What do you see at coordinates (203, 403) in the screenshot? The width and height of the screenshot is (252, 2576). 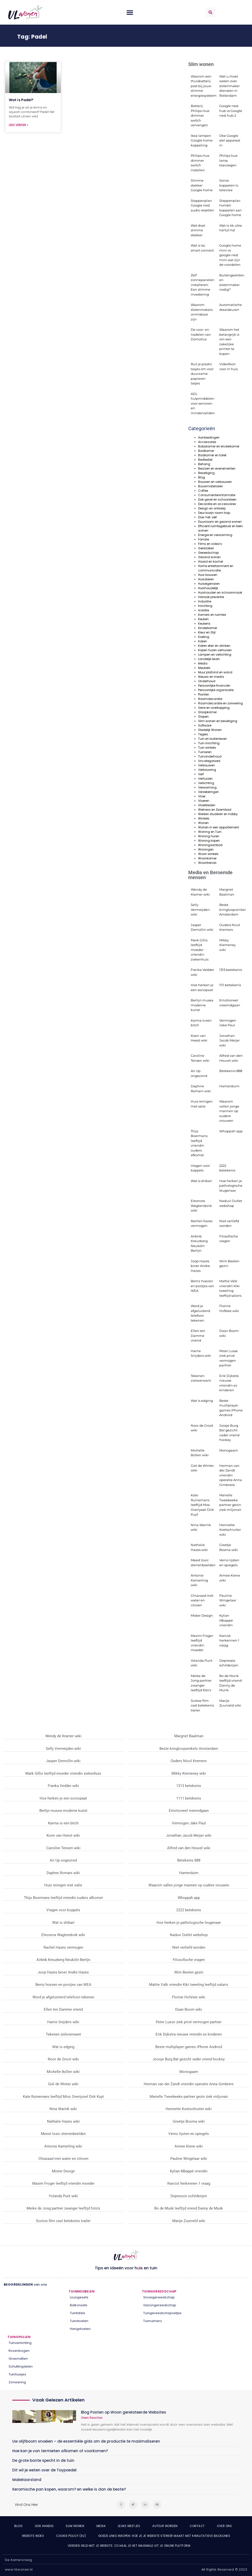 I see `ADL hulpmiddelen voor senioren en mindervaliden` at bounding box center [203, 403].